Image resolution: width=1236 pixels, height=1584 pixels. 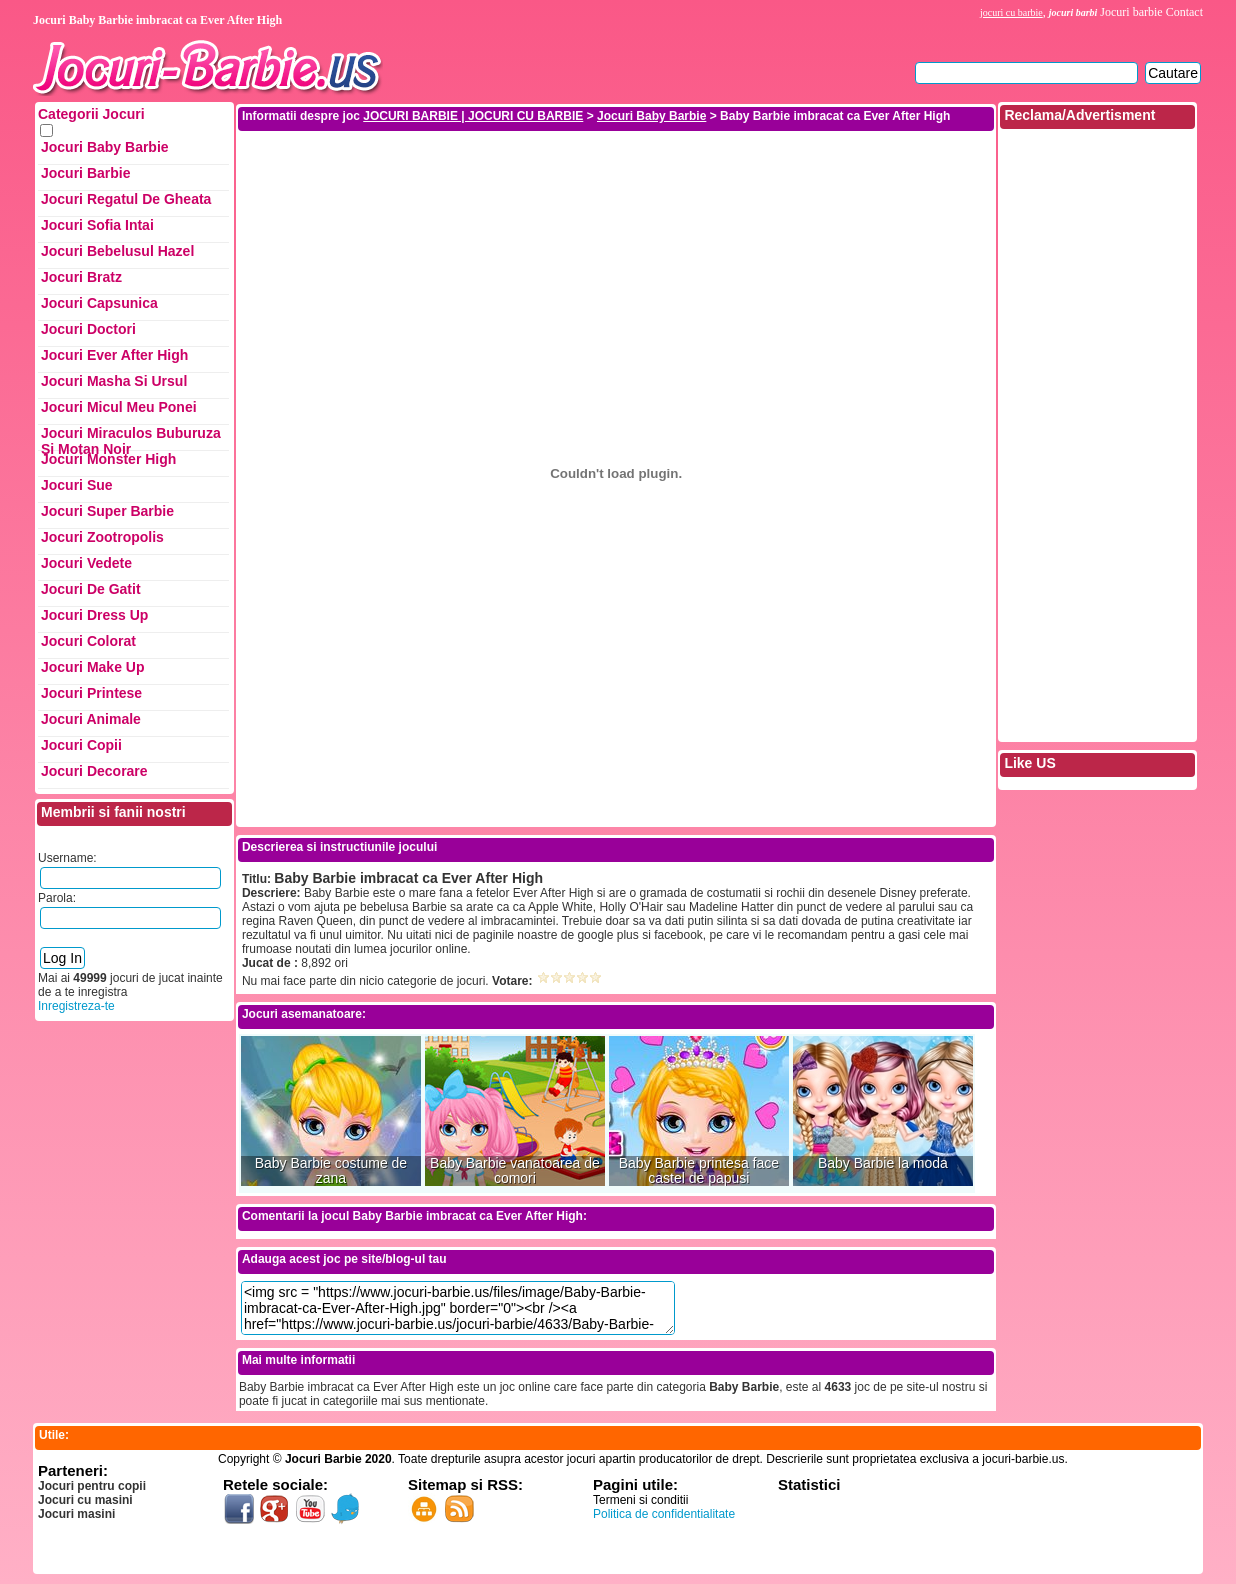 I want to click on Jocuri Decorare, so click(x=94, y=771).